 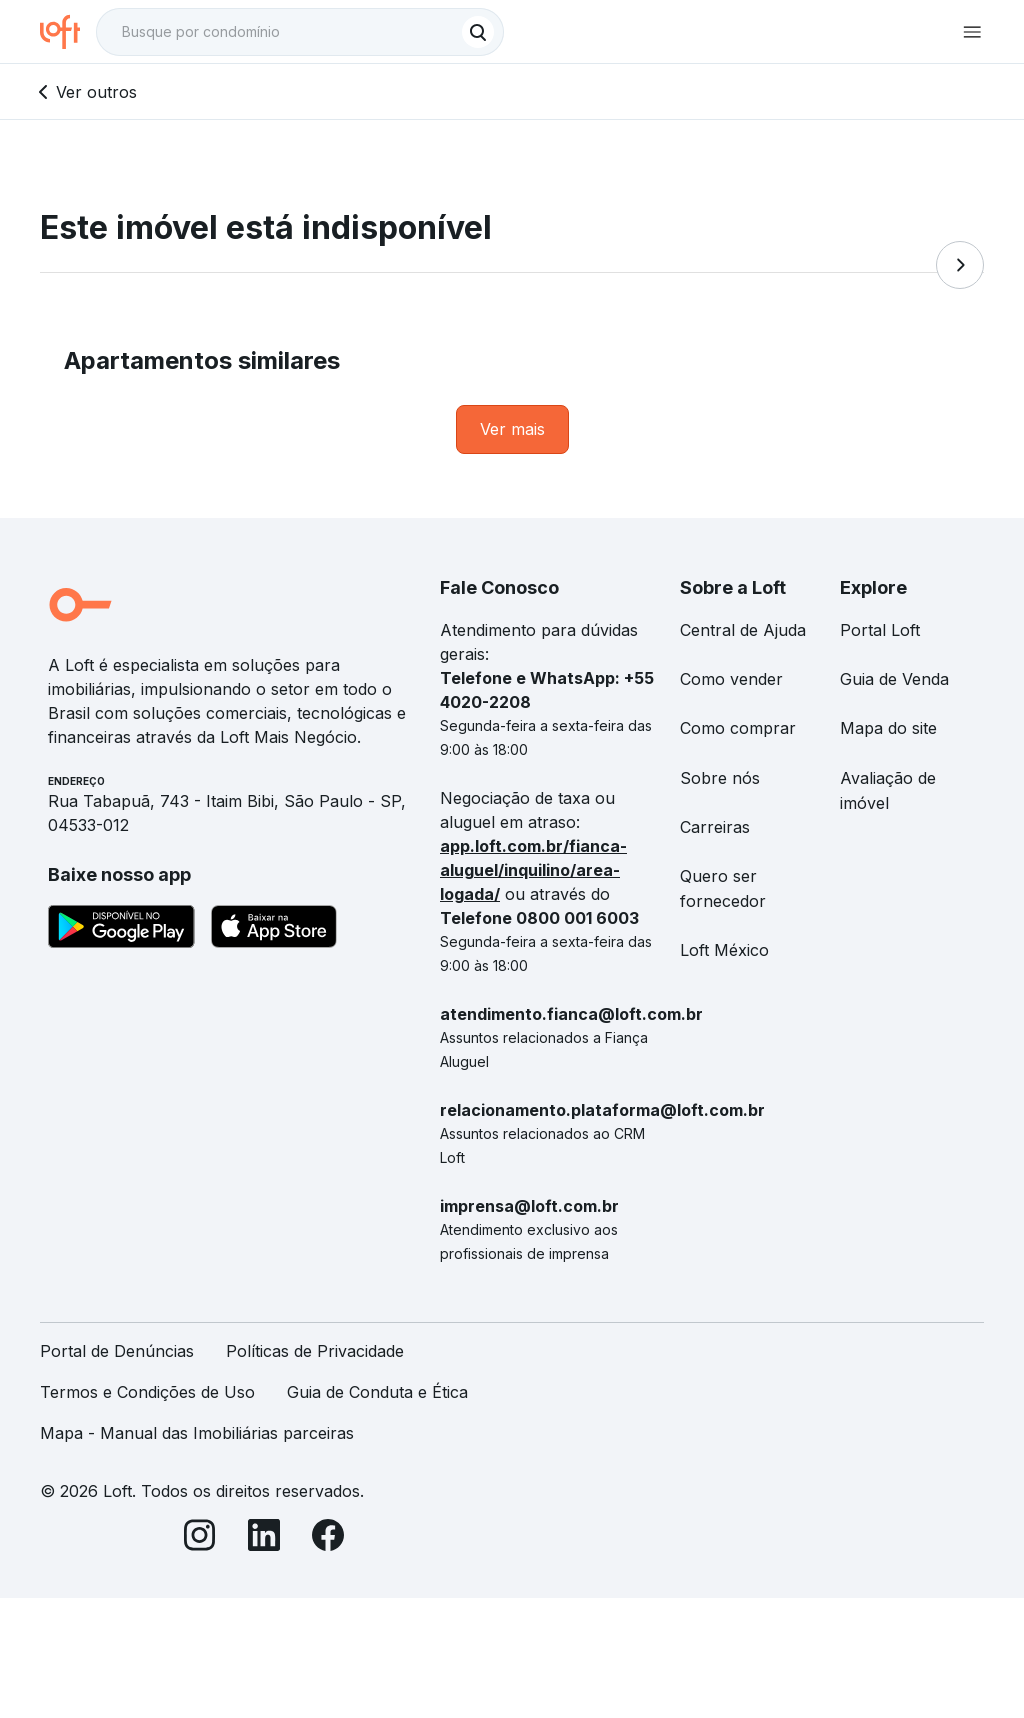 What do you see at coordinates (512, 429) in the screenshot?
I see `[link]` at bounding box center [512, 429].